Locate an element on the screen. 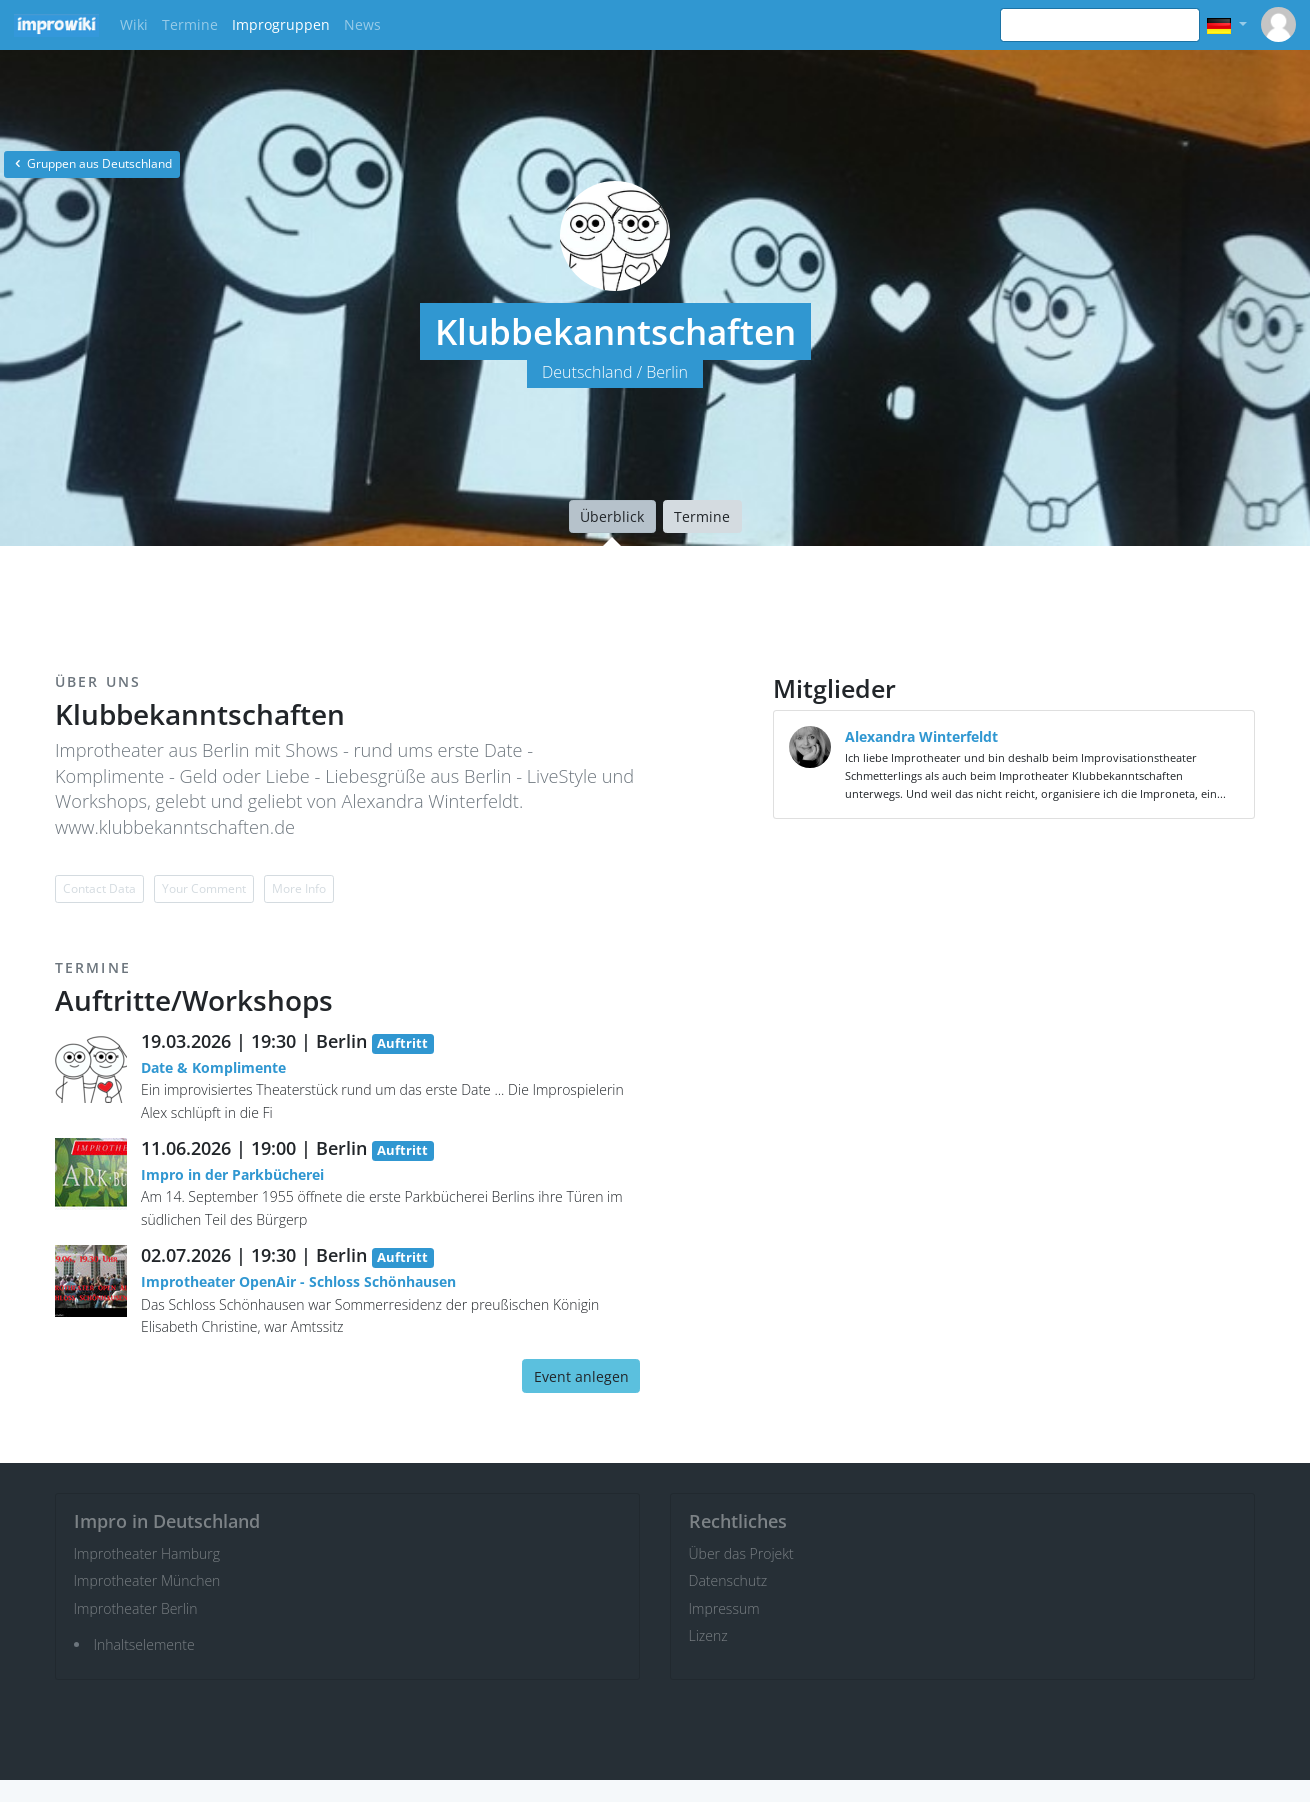 Image resolution: width=1310 pixels, height=1802 pixels. Inhaltselemente is located at coordinates (144, 1644).